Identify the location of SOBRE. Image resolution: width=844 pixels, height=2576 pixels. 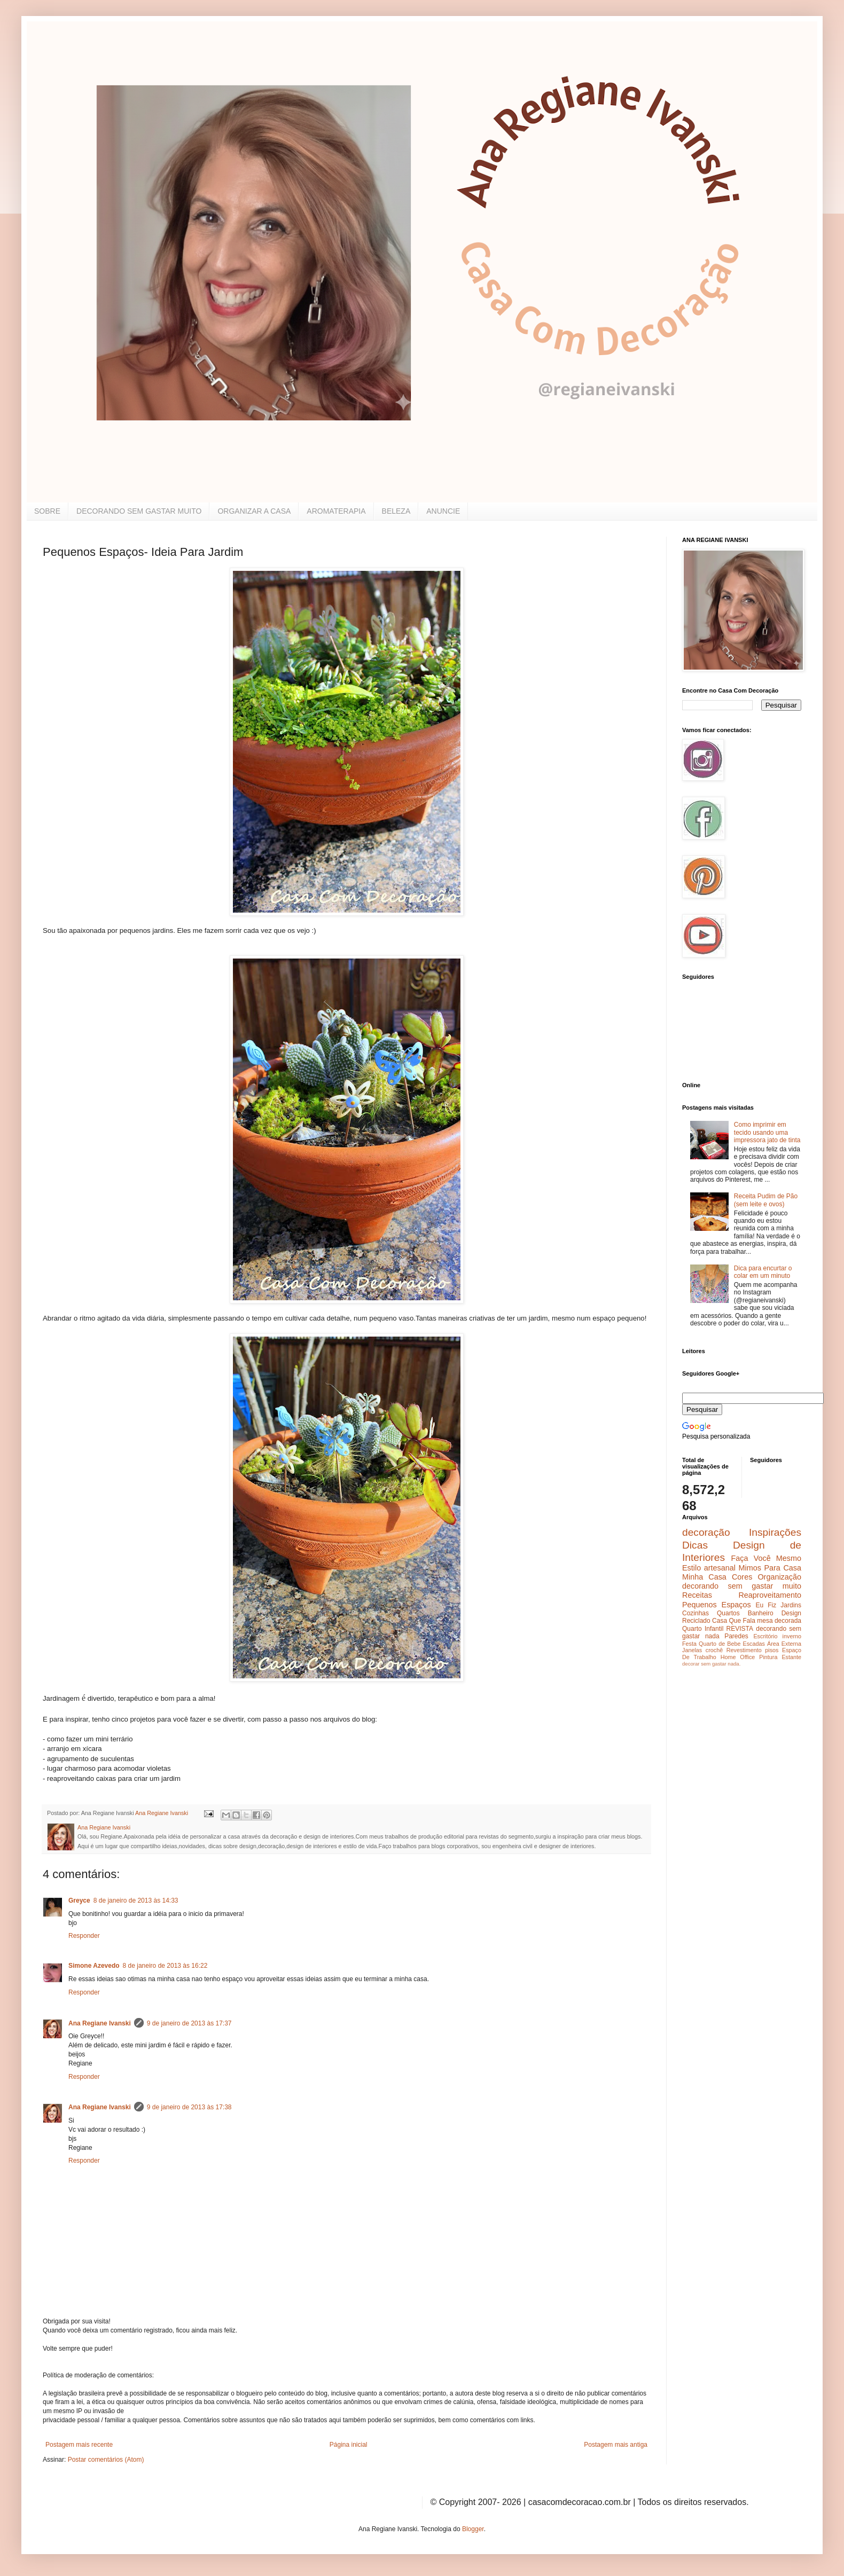
(47, 511).